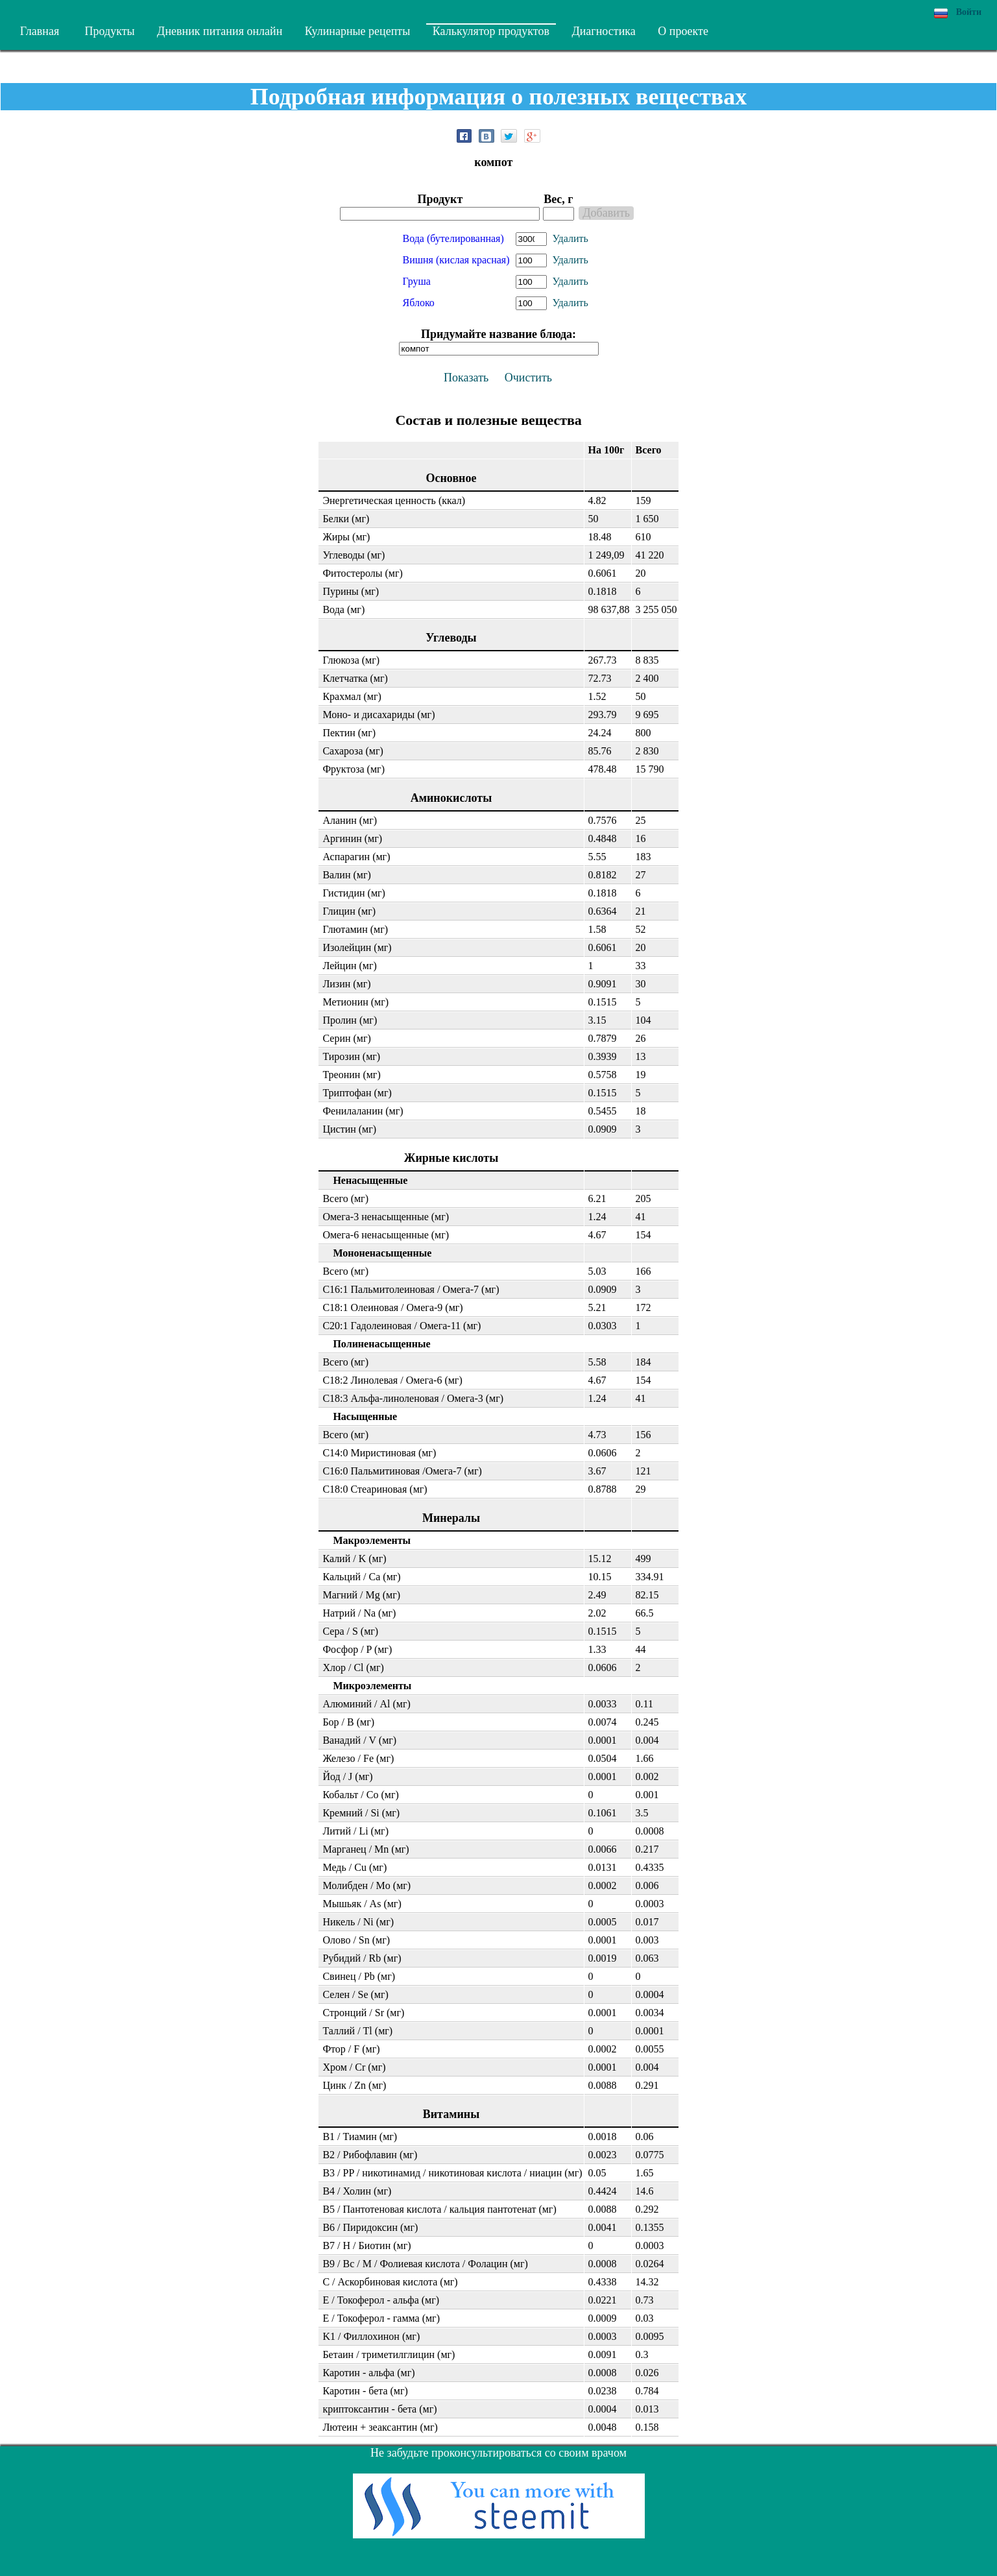  I want to click on Вода (бутелированная), so click(452, 238).